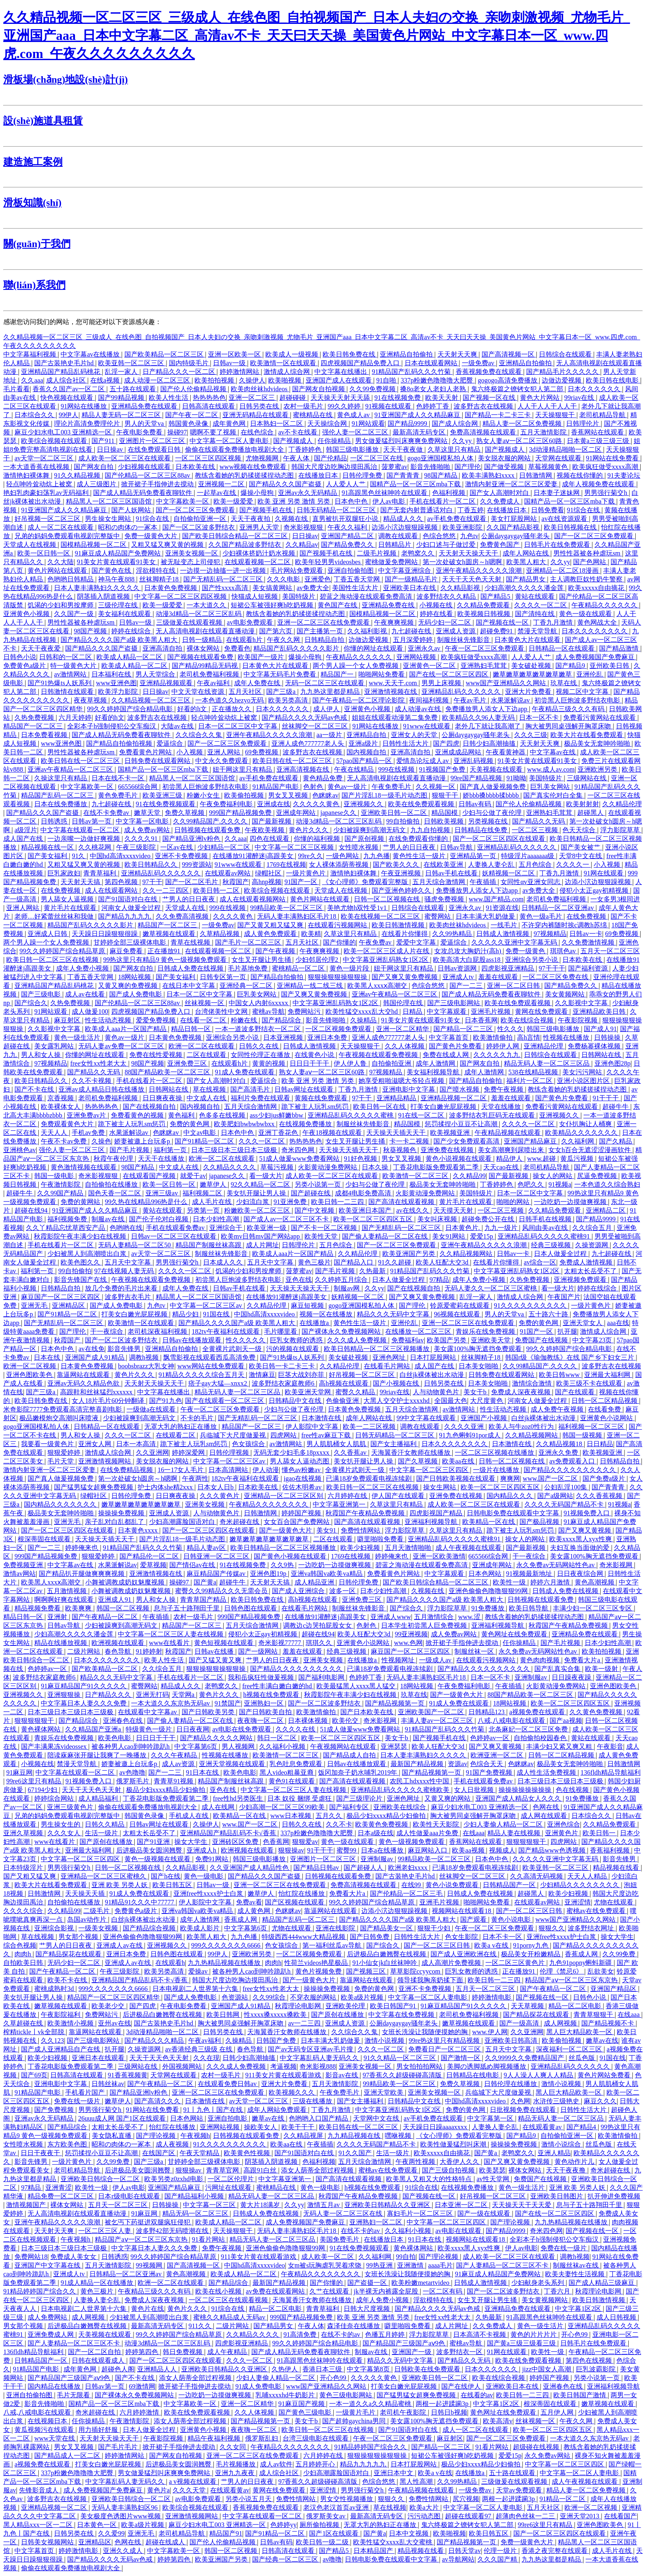 This screenshot has width=646, height=2576. I want to click on 日本美女啪啪, so click(479, 1366).